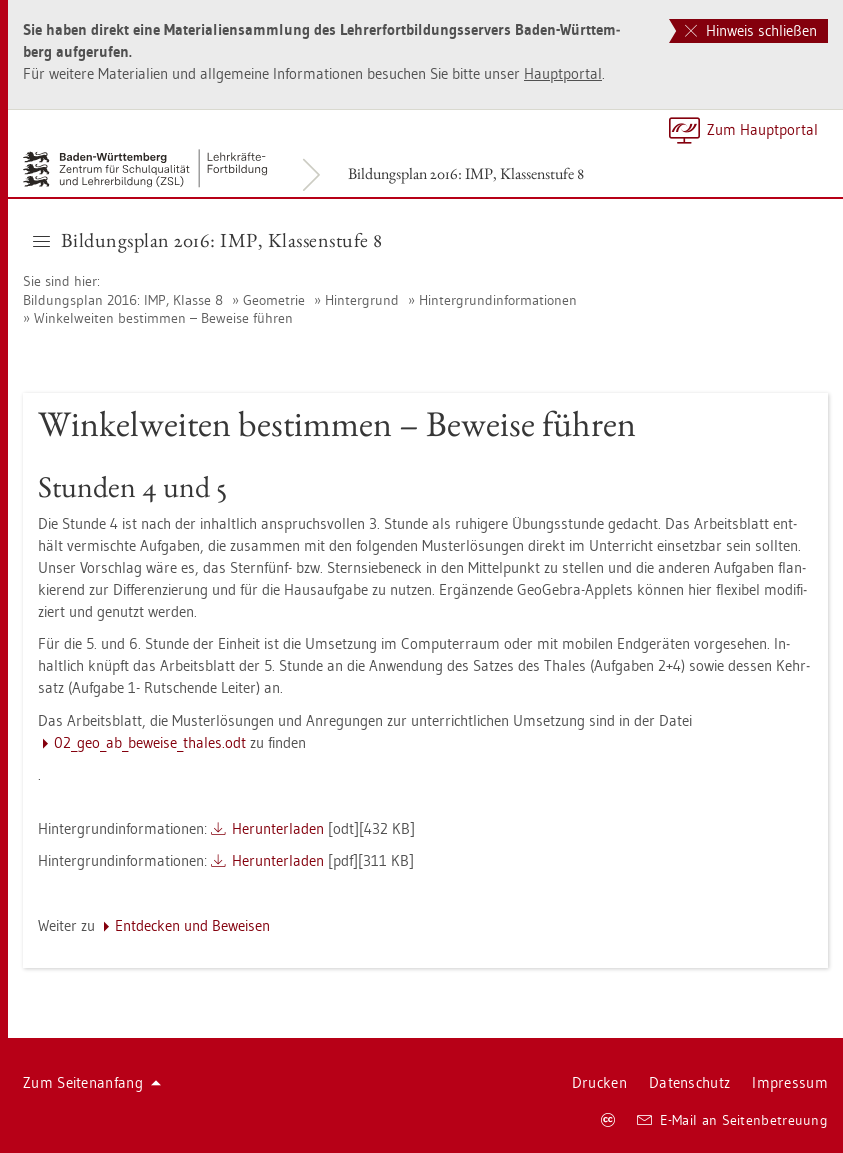  I want to click on Win­kel­wei­ten be­stim­men – Be­wei­se füh­ren, so click(163, 318).